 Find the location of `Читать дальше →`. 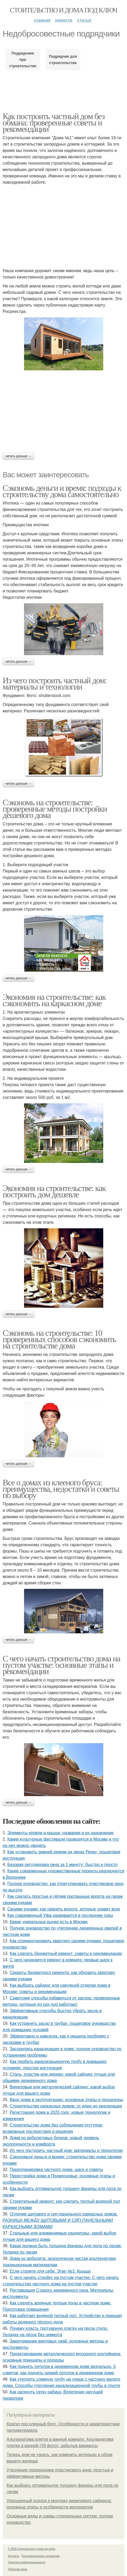

Читать дальше → is located at coordinates (18, 456).